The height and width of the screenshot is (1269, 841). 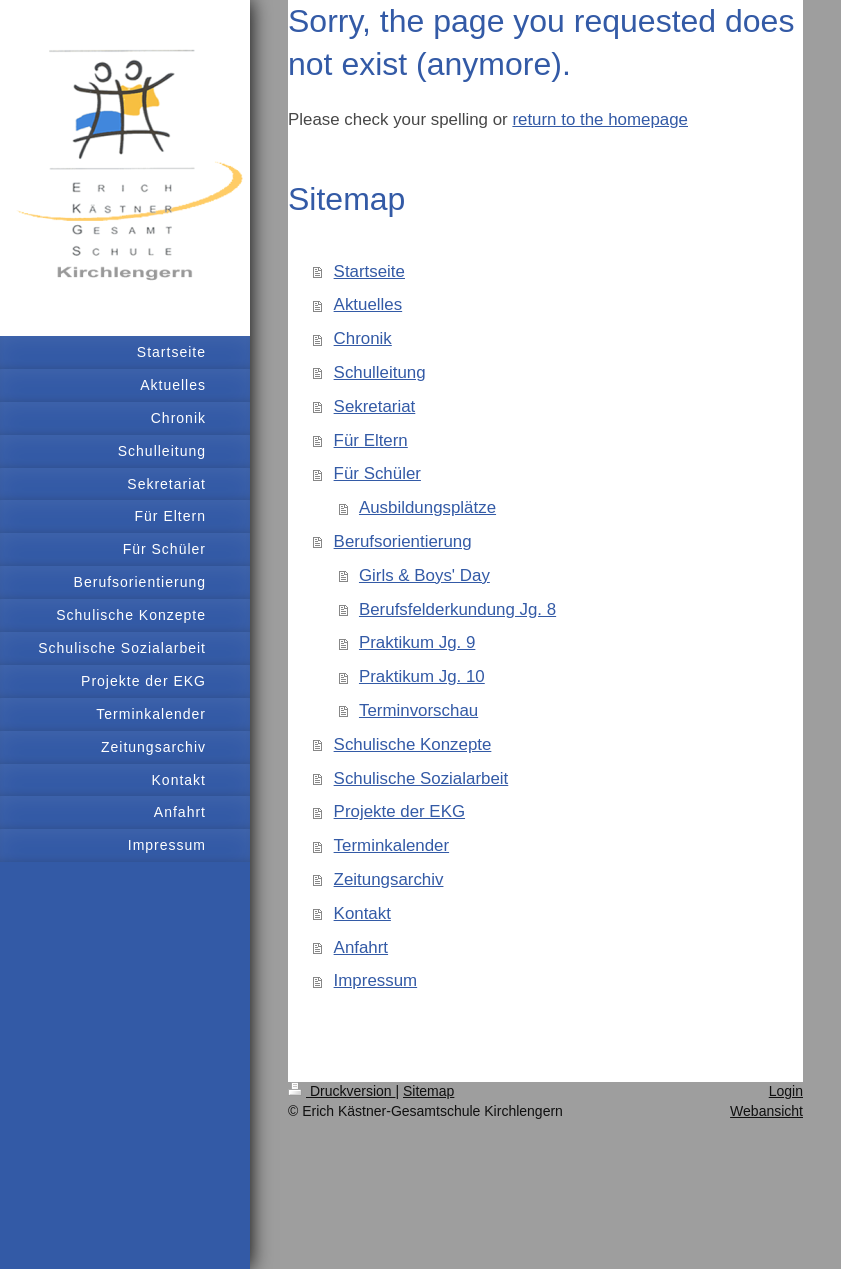 What do you see at coordinates (363, 338) in the screenshot?
I see `Chronik` at bounding box center [363, 338].